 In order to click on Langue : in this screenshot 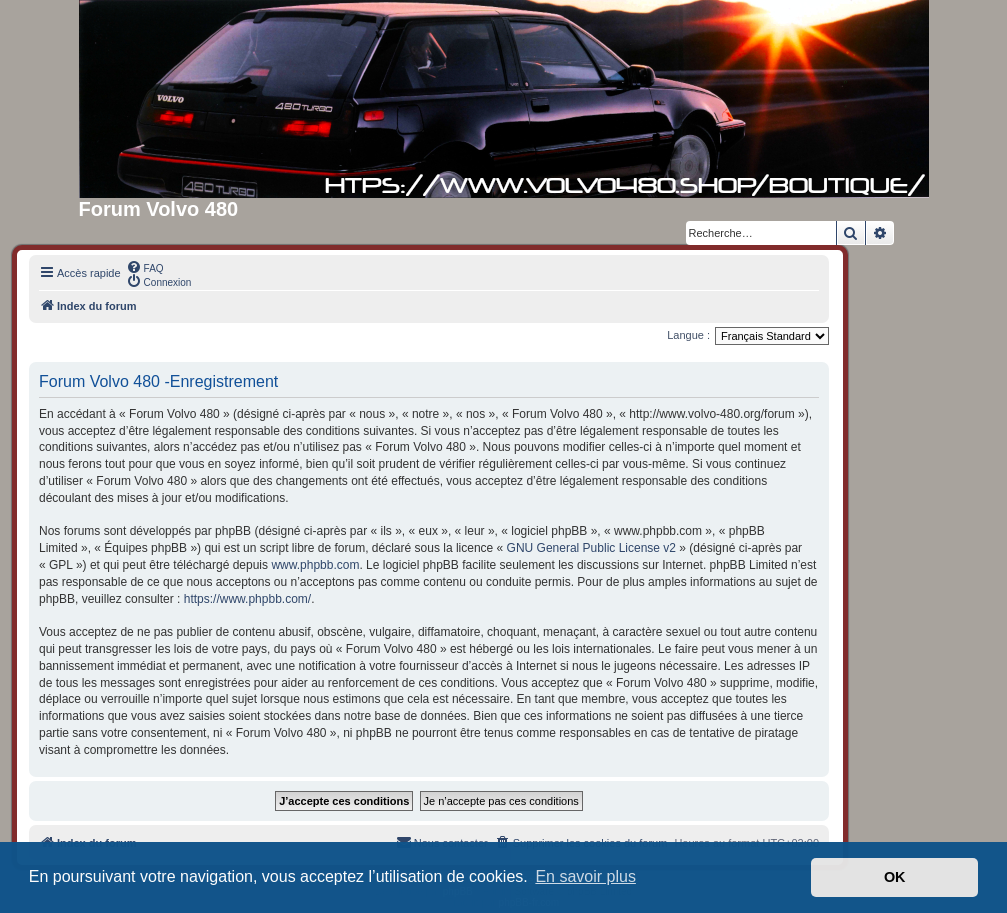, I will do `click(688, 335)`.